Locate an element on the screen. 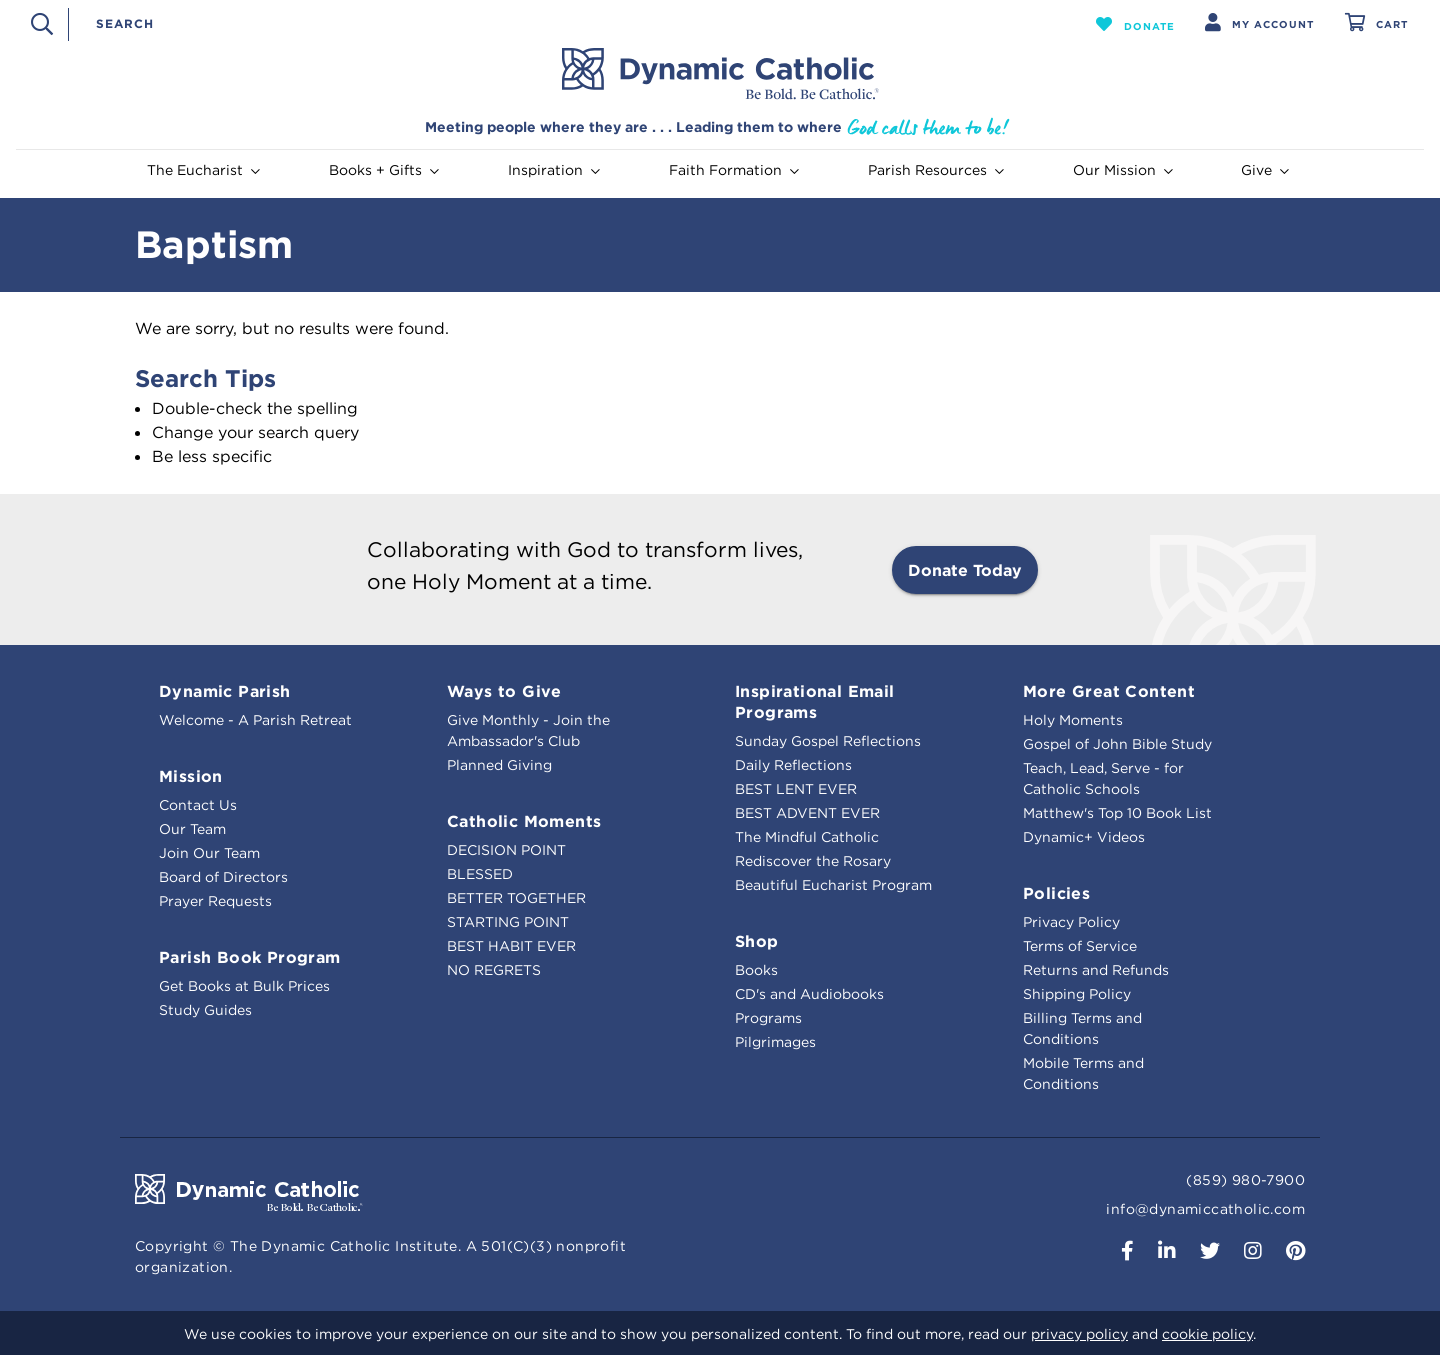 The image size is (1440, 1355). Prayer Requests is located at coordinates (215, 901).